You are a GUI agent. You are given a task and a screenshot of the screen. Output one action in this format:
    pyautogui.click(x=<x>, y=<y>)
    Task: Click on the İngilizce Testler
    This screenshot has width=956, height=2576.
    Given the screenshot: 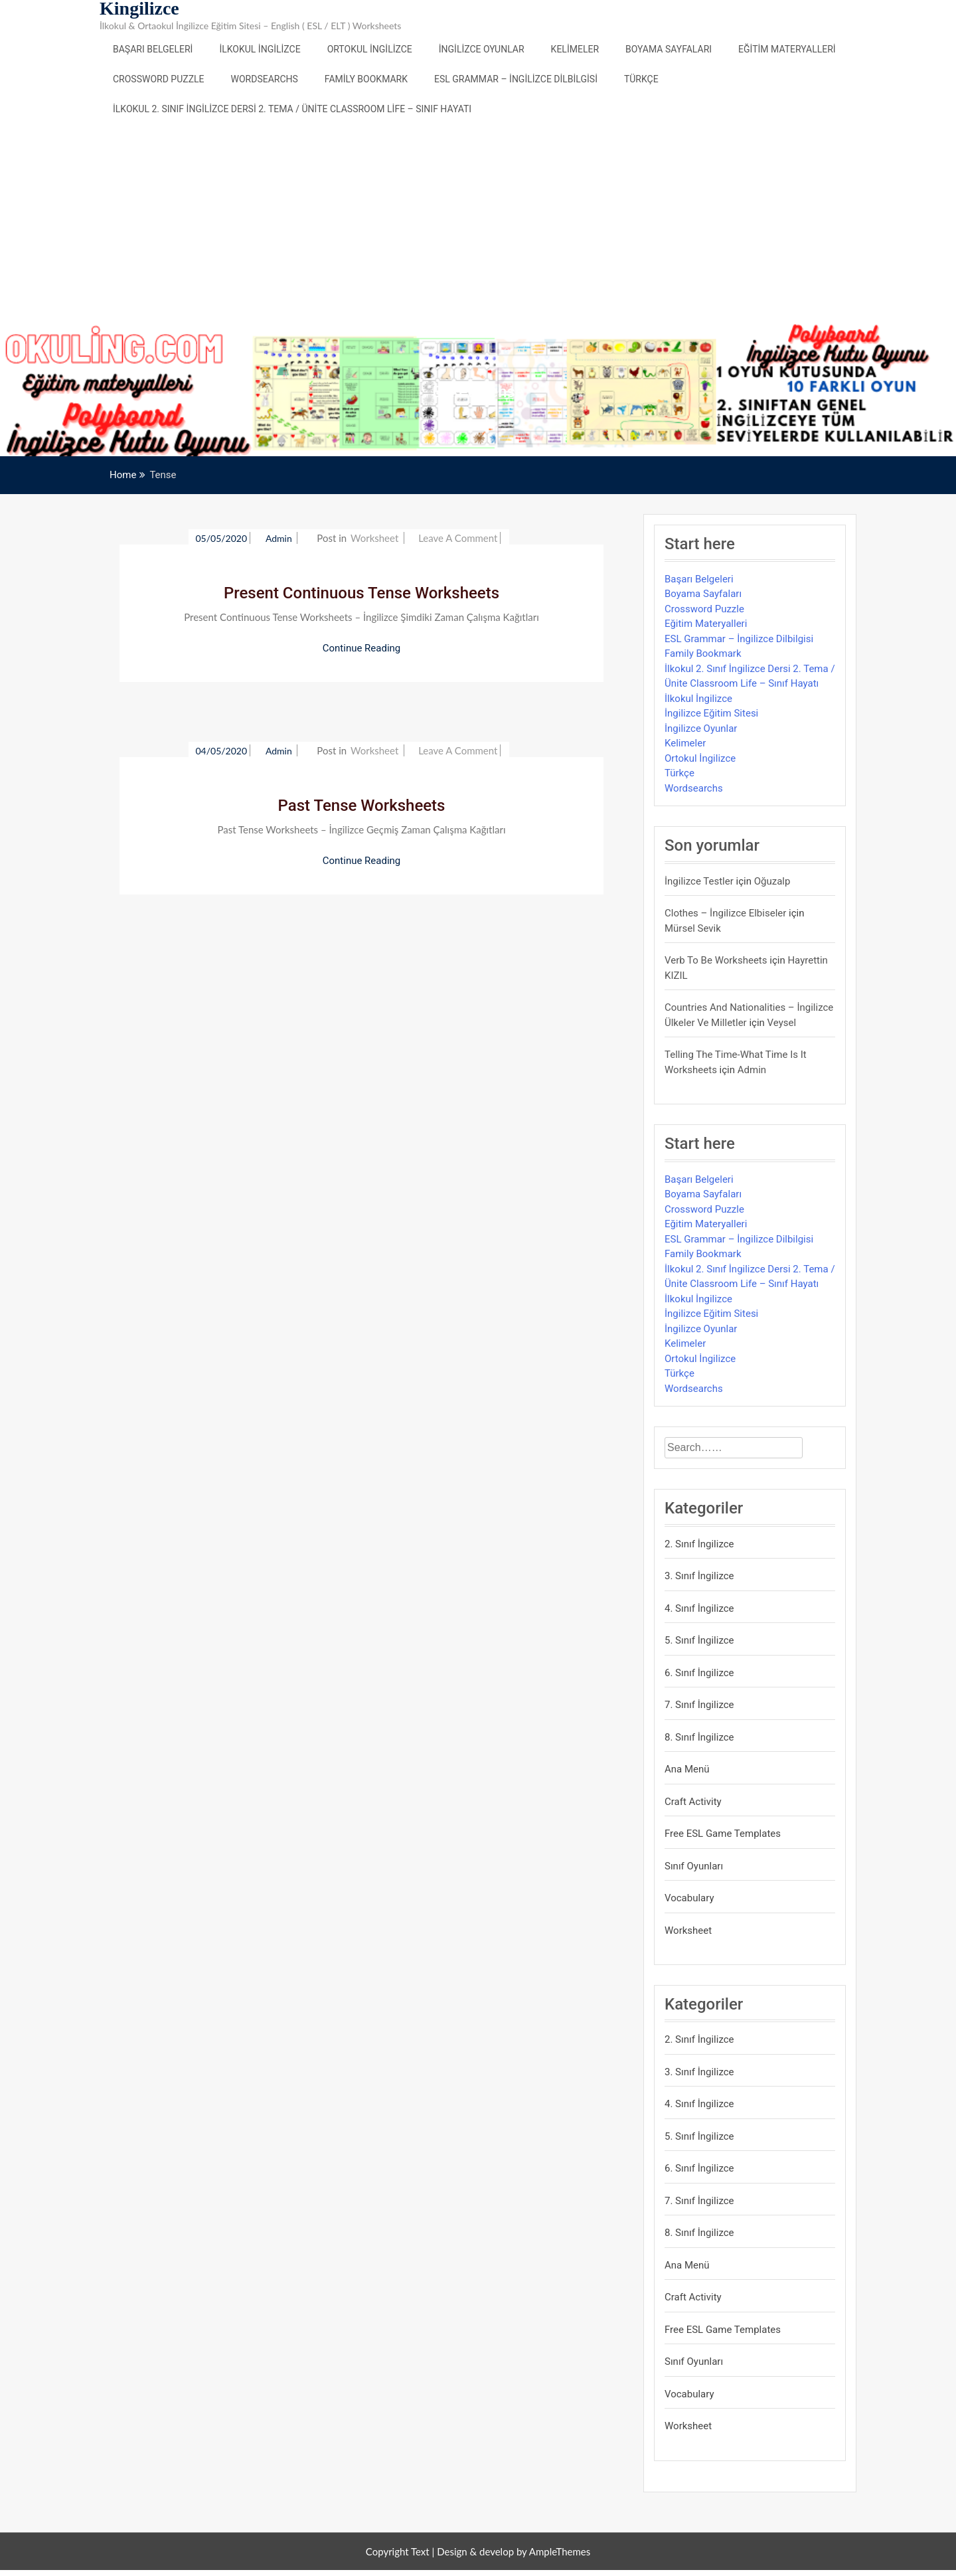 What is the action you would take?
    pyautogui.click(x=699, y=881)
    